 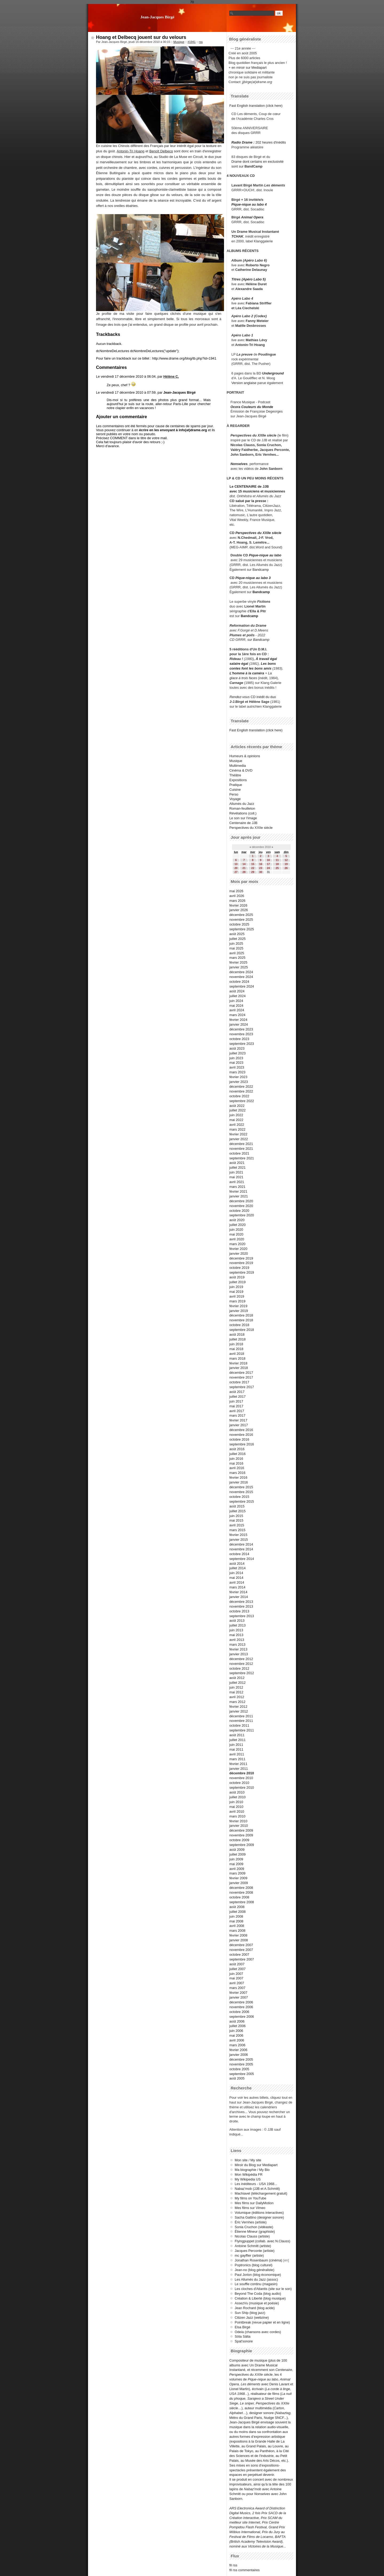 I want to click on novembre 2007, so click(x=241, y=1950).